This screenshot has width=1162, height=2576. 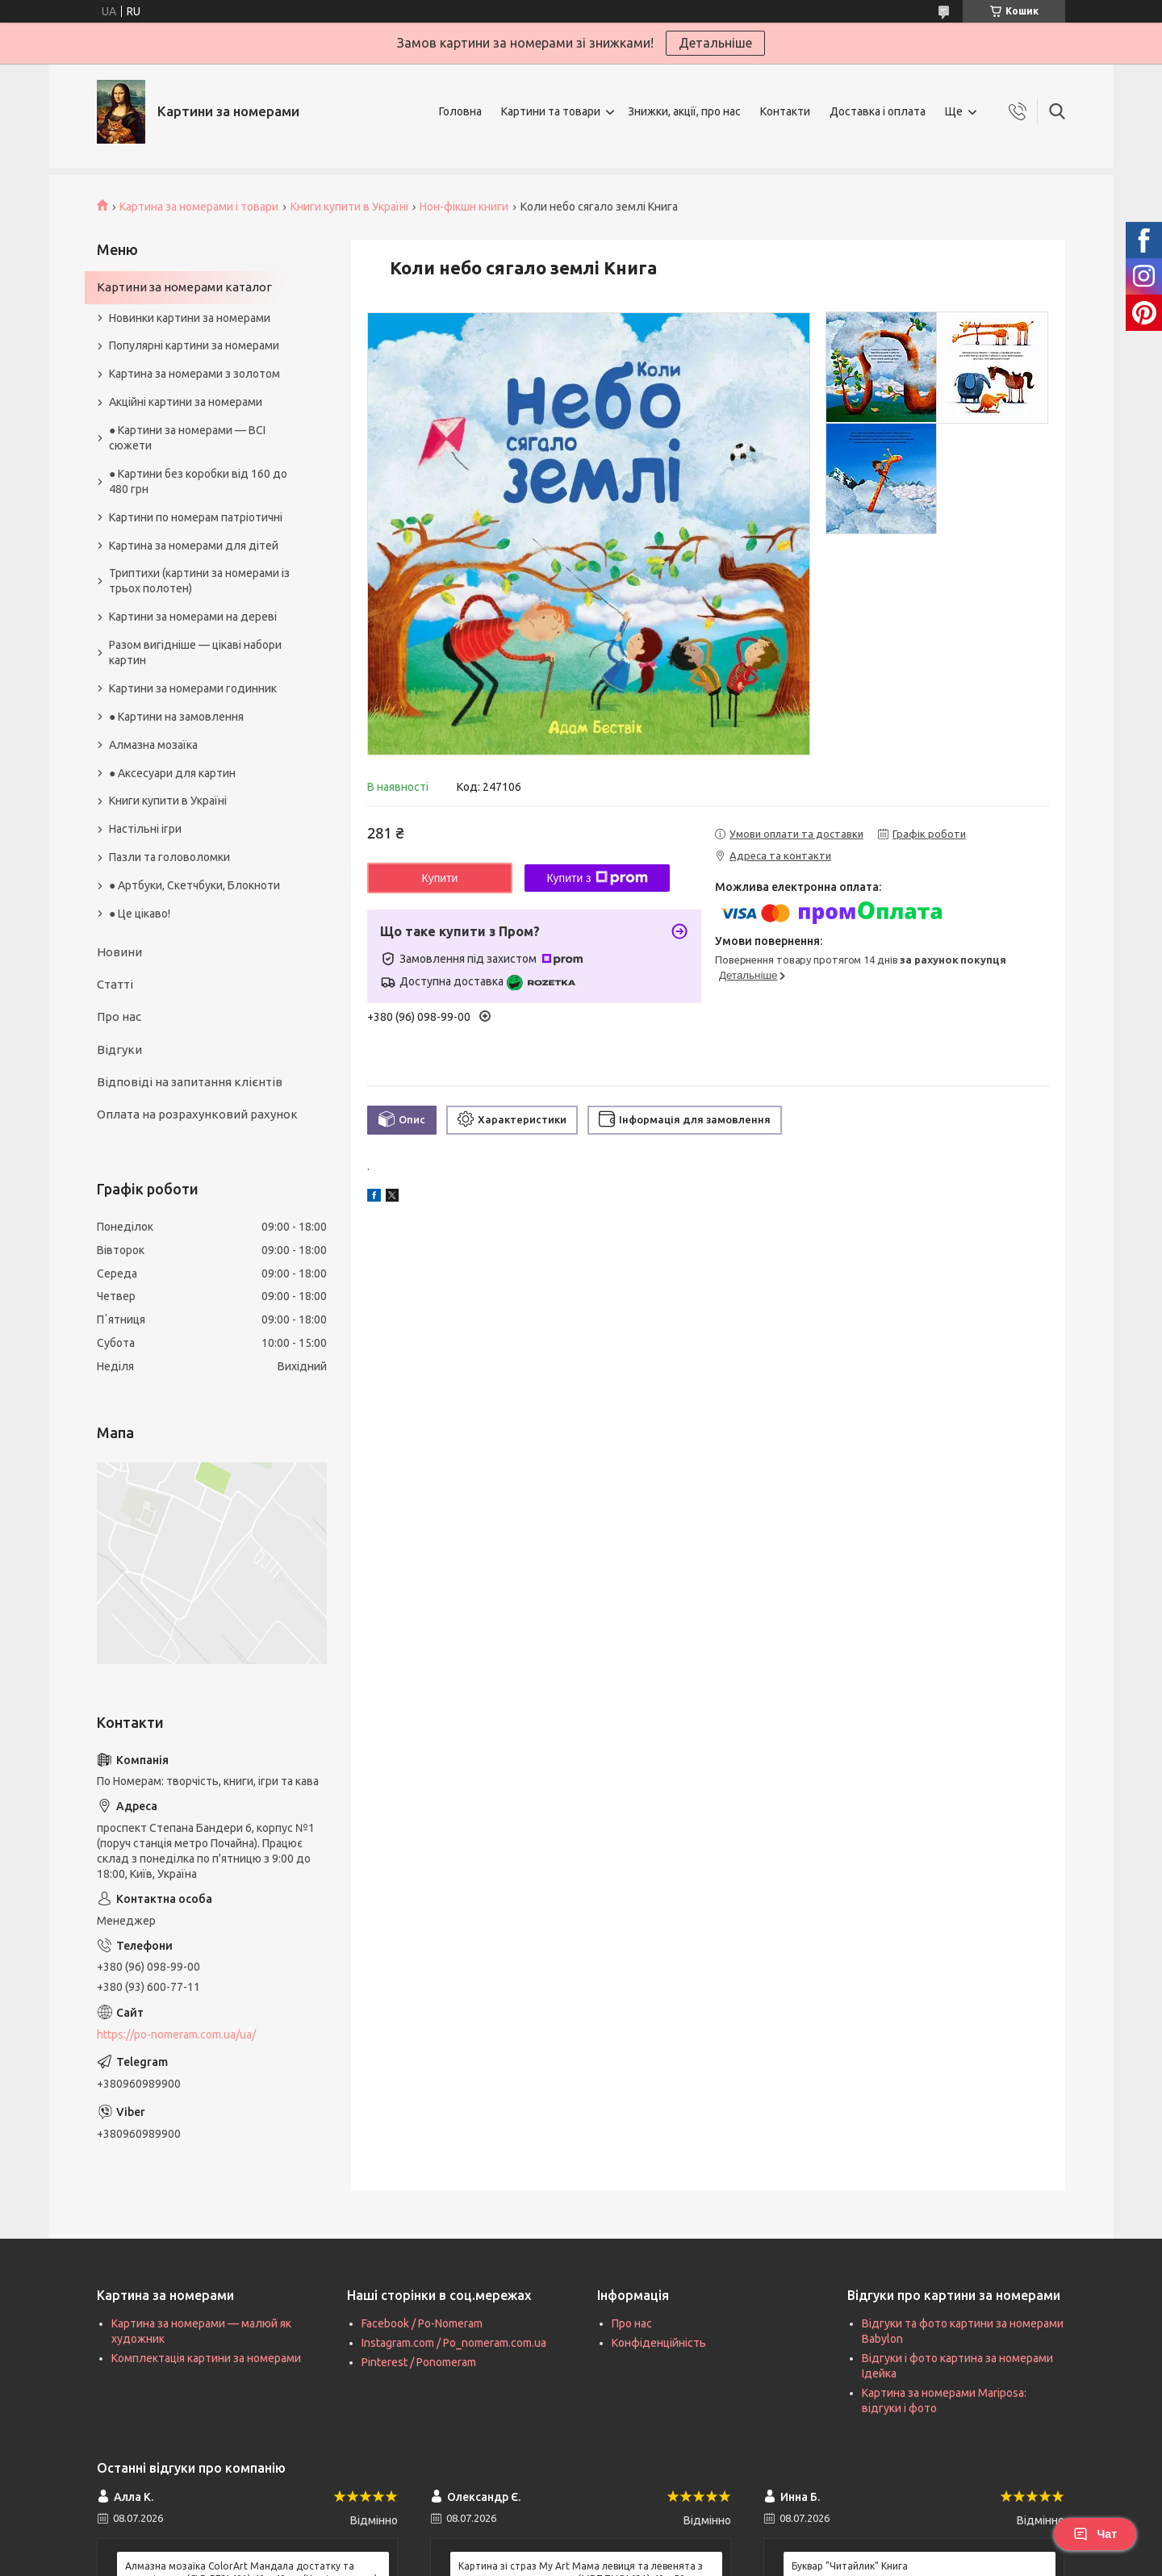 I want to click on ● Картини на замовлення, so click(x=176, y=716).